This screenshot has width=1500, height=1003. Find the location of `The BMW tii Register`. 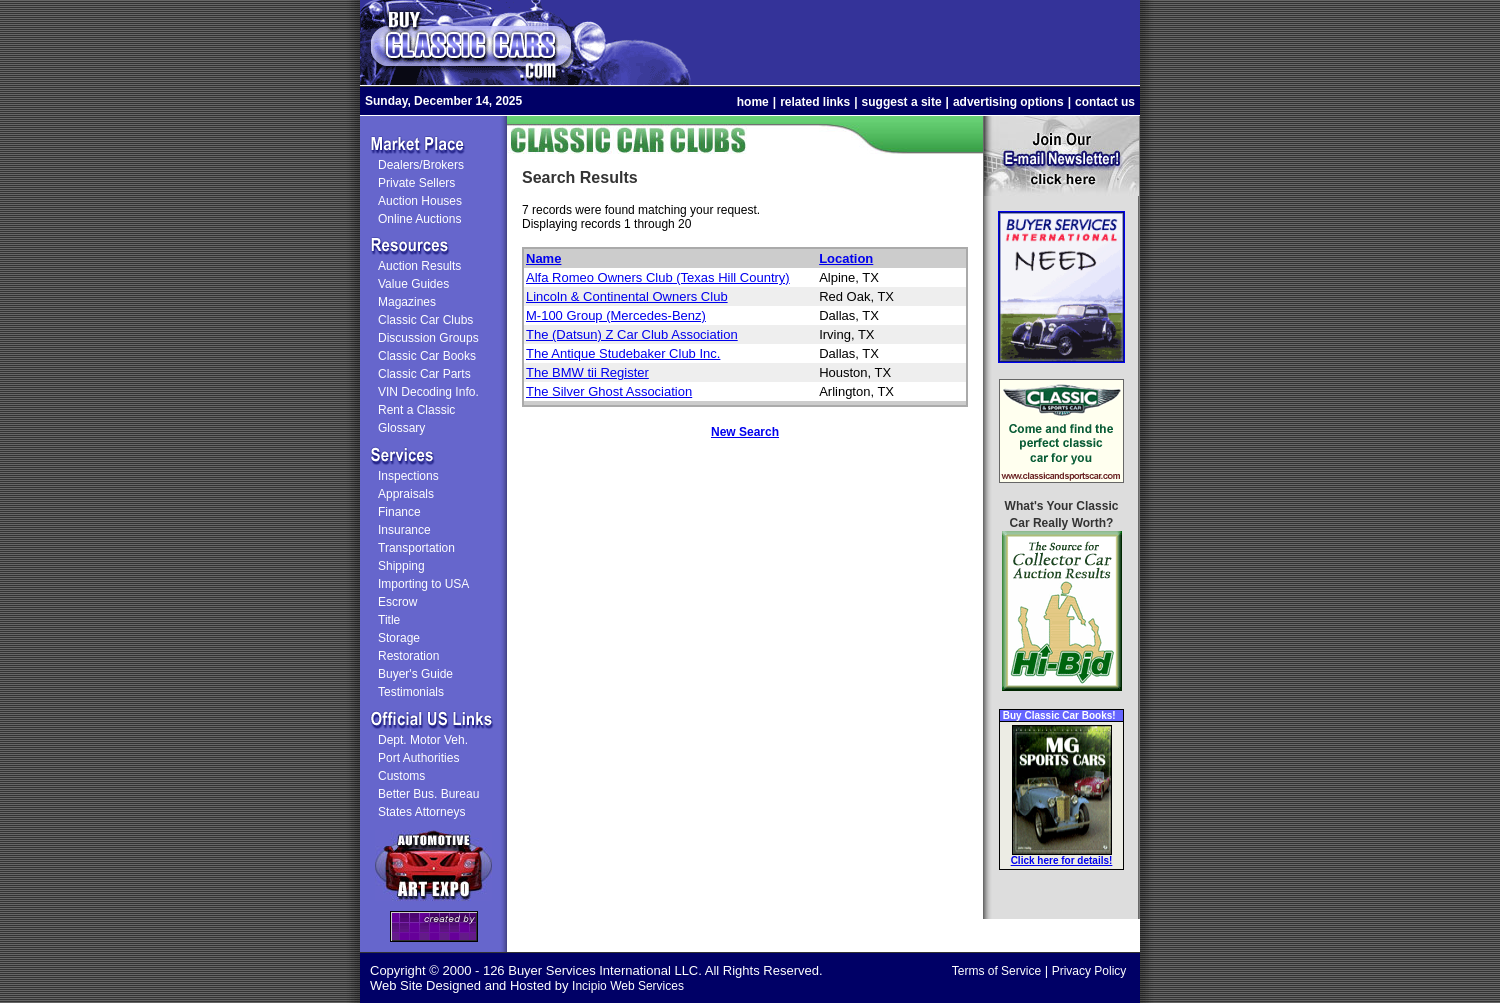

The BMW tii Register is located at coordinates (587, 372).